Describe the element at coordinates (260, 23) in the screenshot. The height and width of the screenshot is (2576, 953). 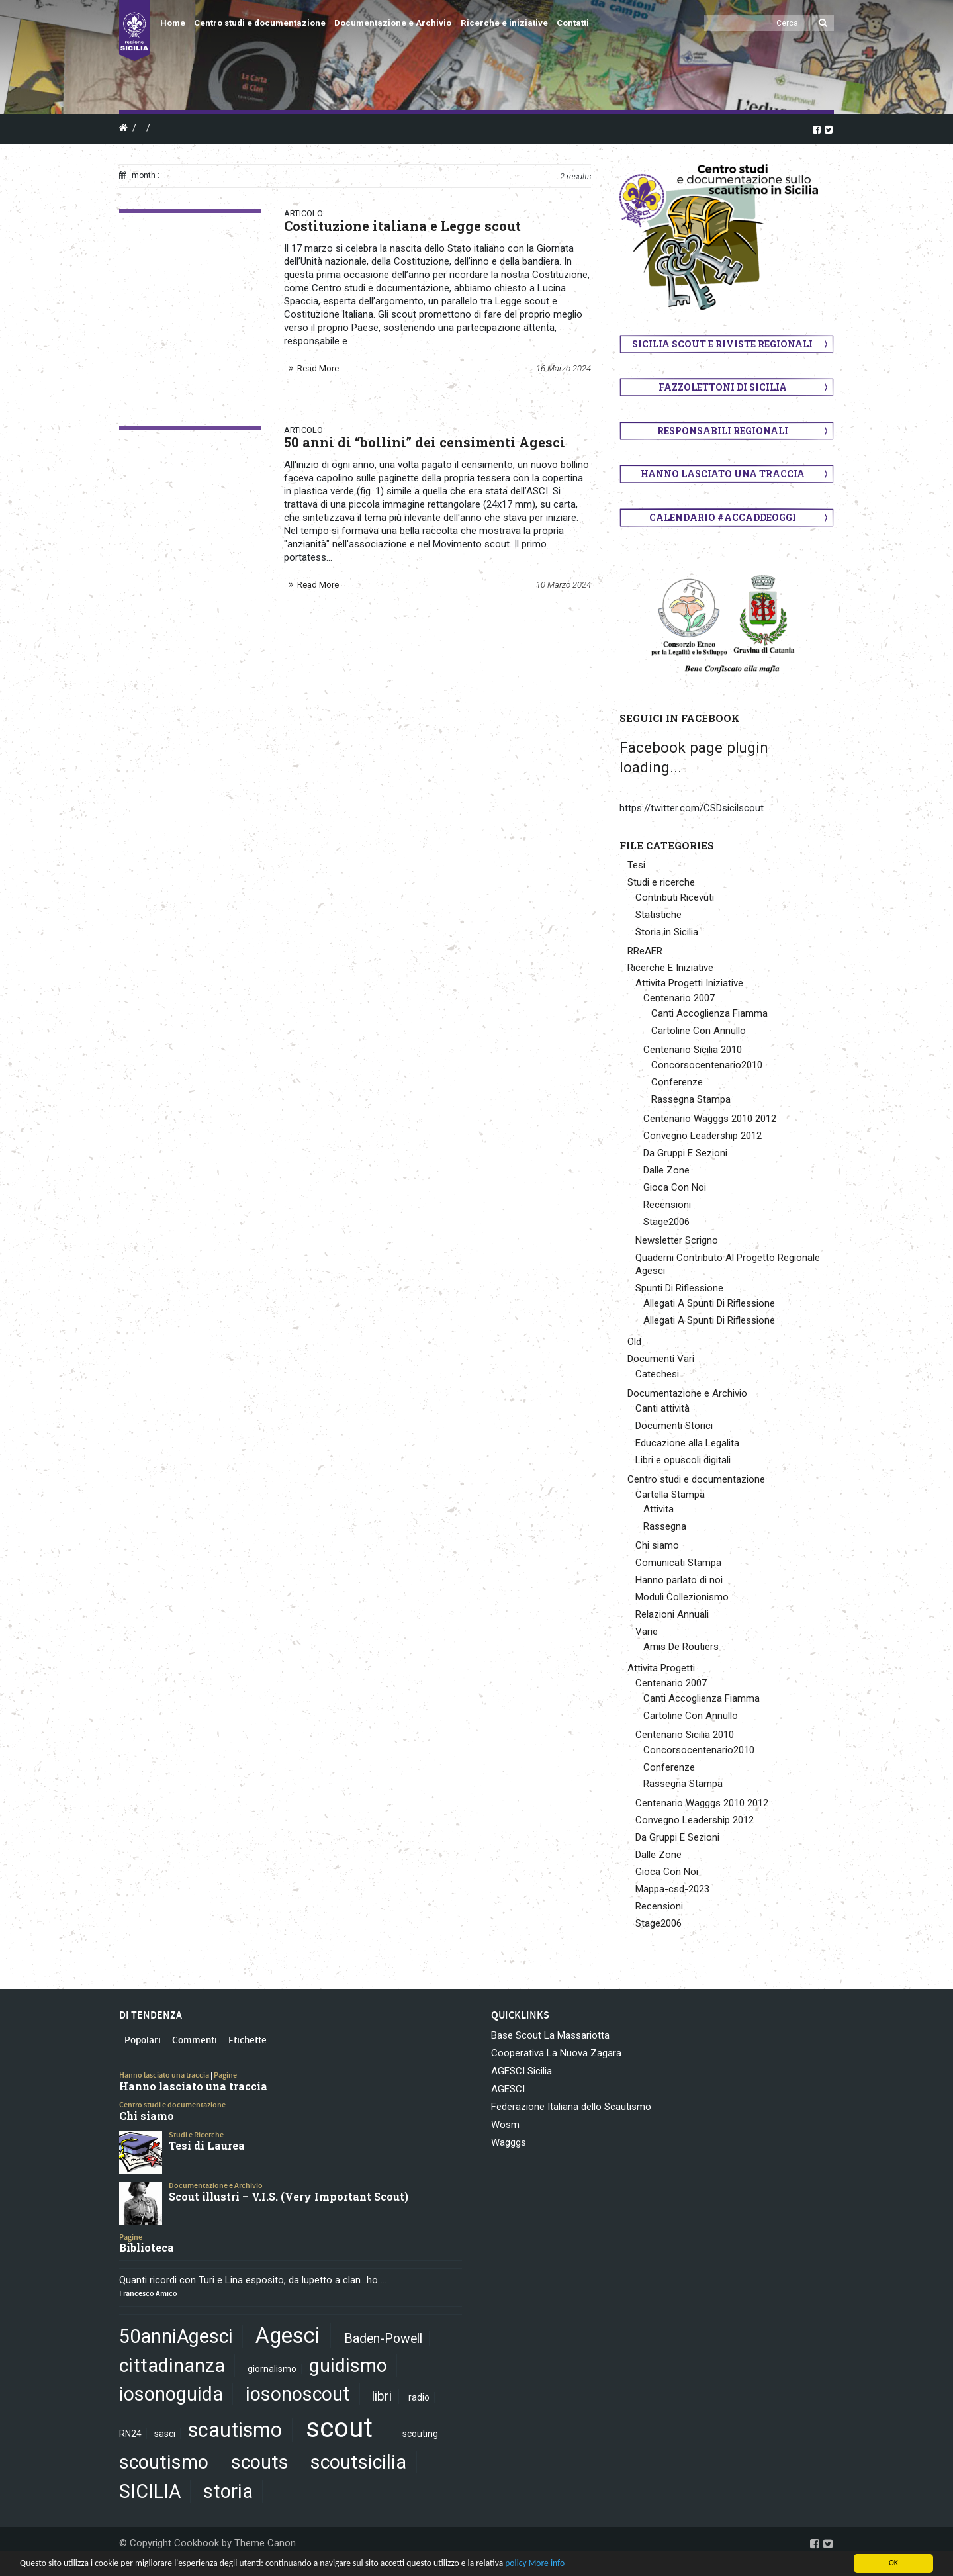
I see `Centro studi e documentazione` at that location.